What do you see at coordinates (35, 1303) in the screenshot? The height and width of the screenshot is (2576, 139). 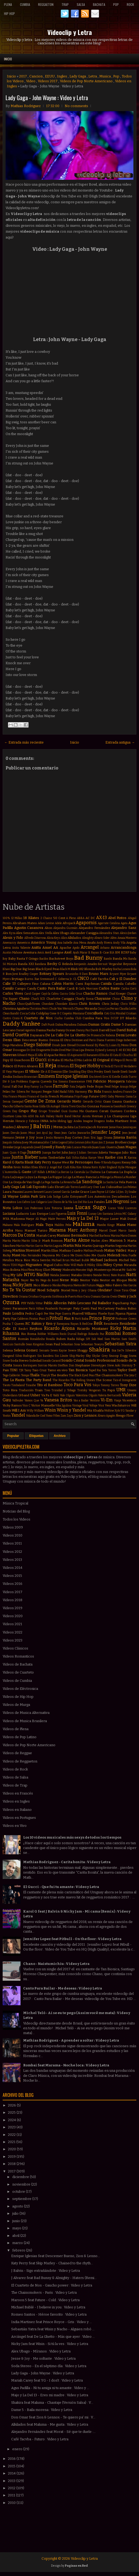 I see `Pabllo Vittar` at bounding box center [35, 1303].